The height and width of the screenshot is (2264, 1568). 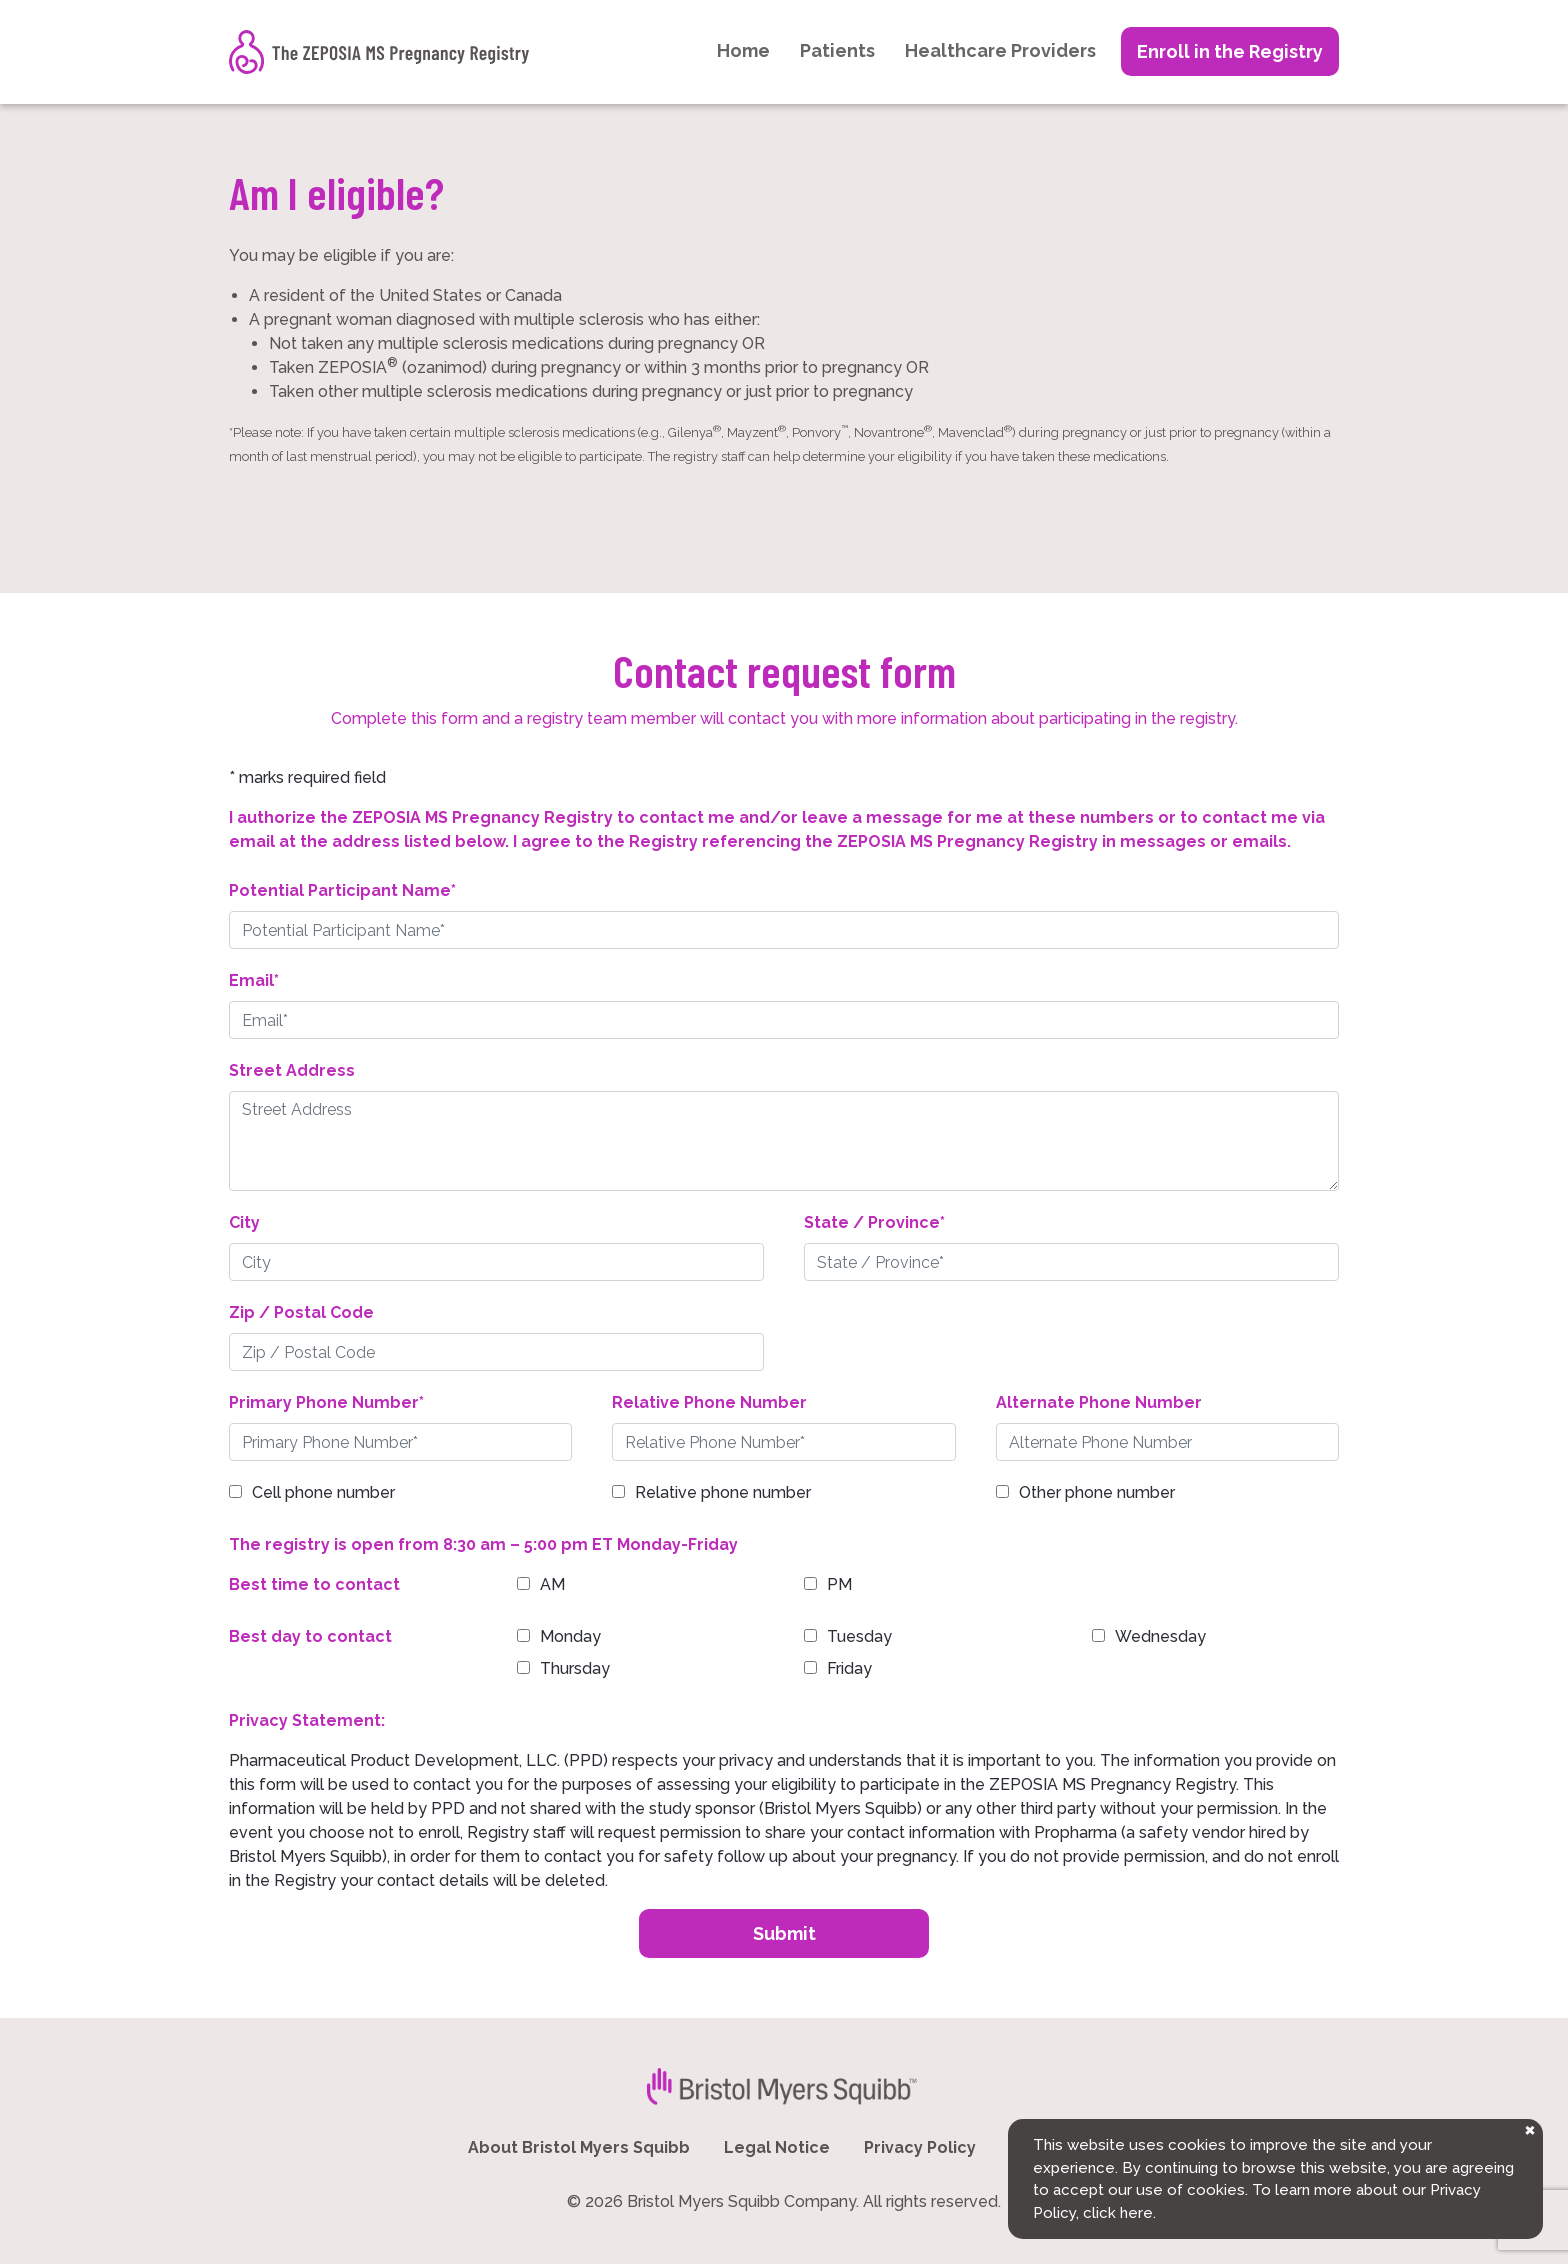 What do you see at coordinates (839, 1584) in the screenshot?
I see `PM` at bounding box center [839, 1584].